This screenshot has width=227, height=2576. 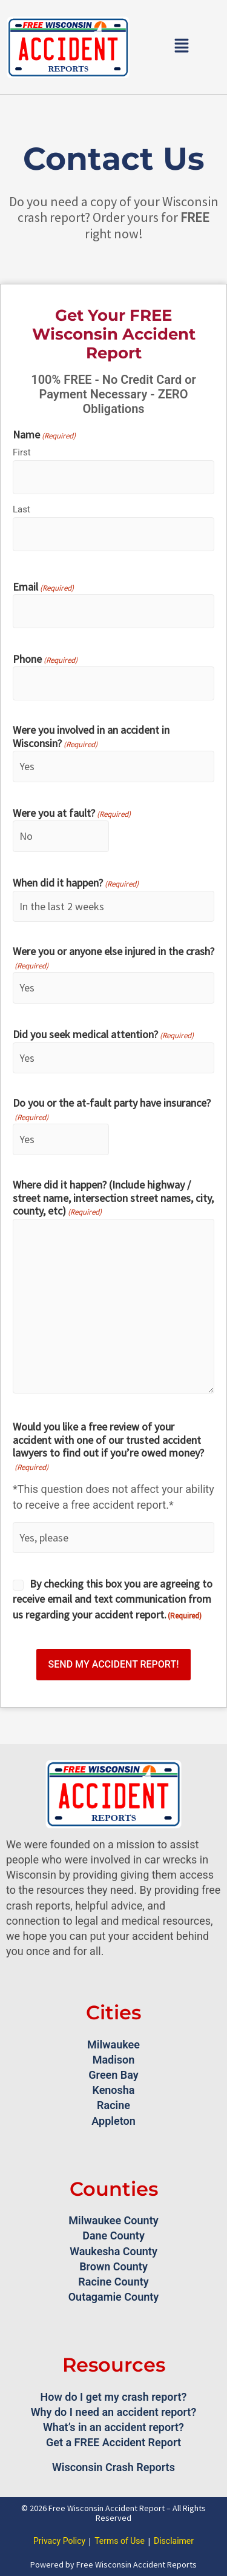 What do you see at coordinates (76, 883) in the screenshot?
I see `When did it happen?` at bounding box center [76, 883].